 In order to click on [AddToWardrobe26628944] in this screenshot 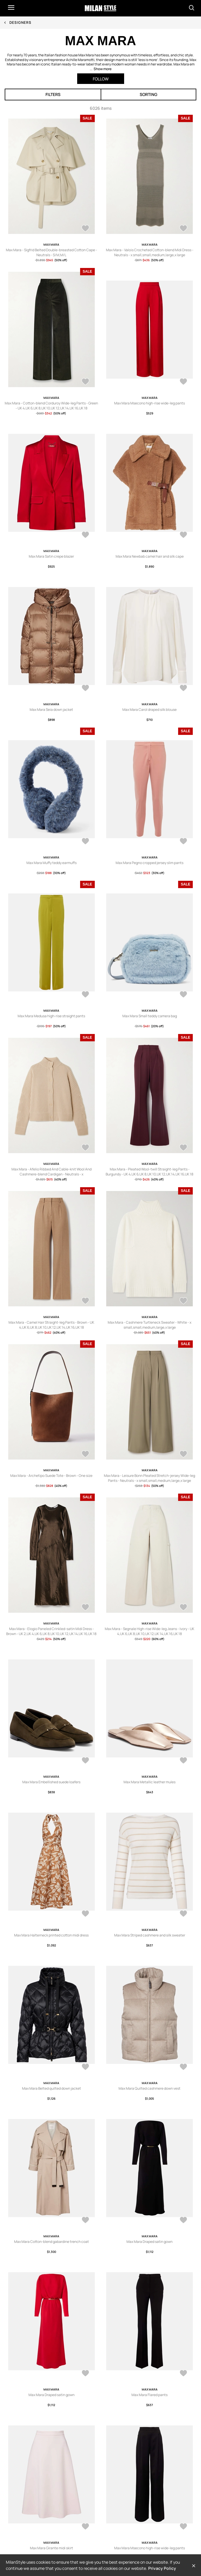, I will do `click(85, 1148)`.